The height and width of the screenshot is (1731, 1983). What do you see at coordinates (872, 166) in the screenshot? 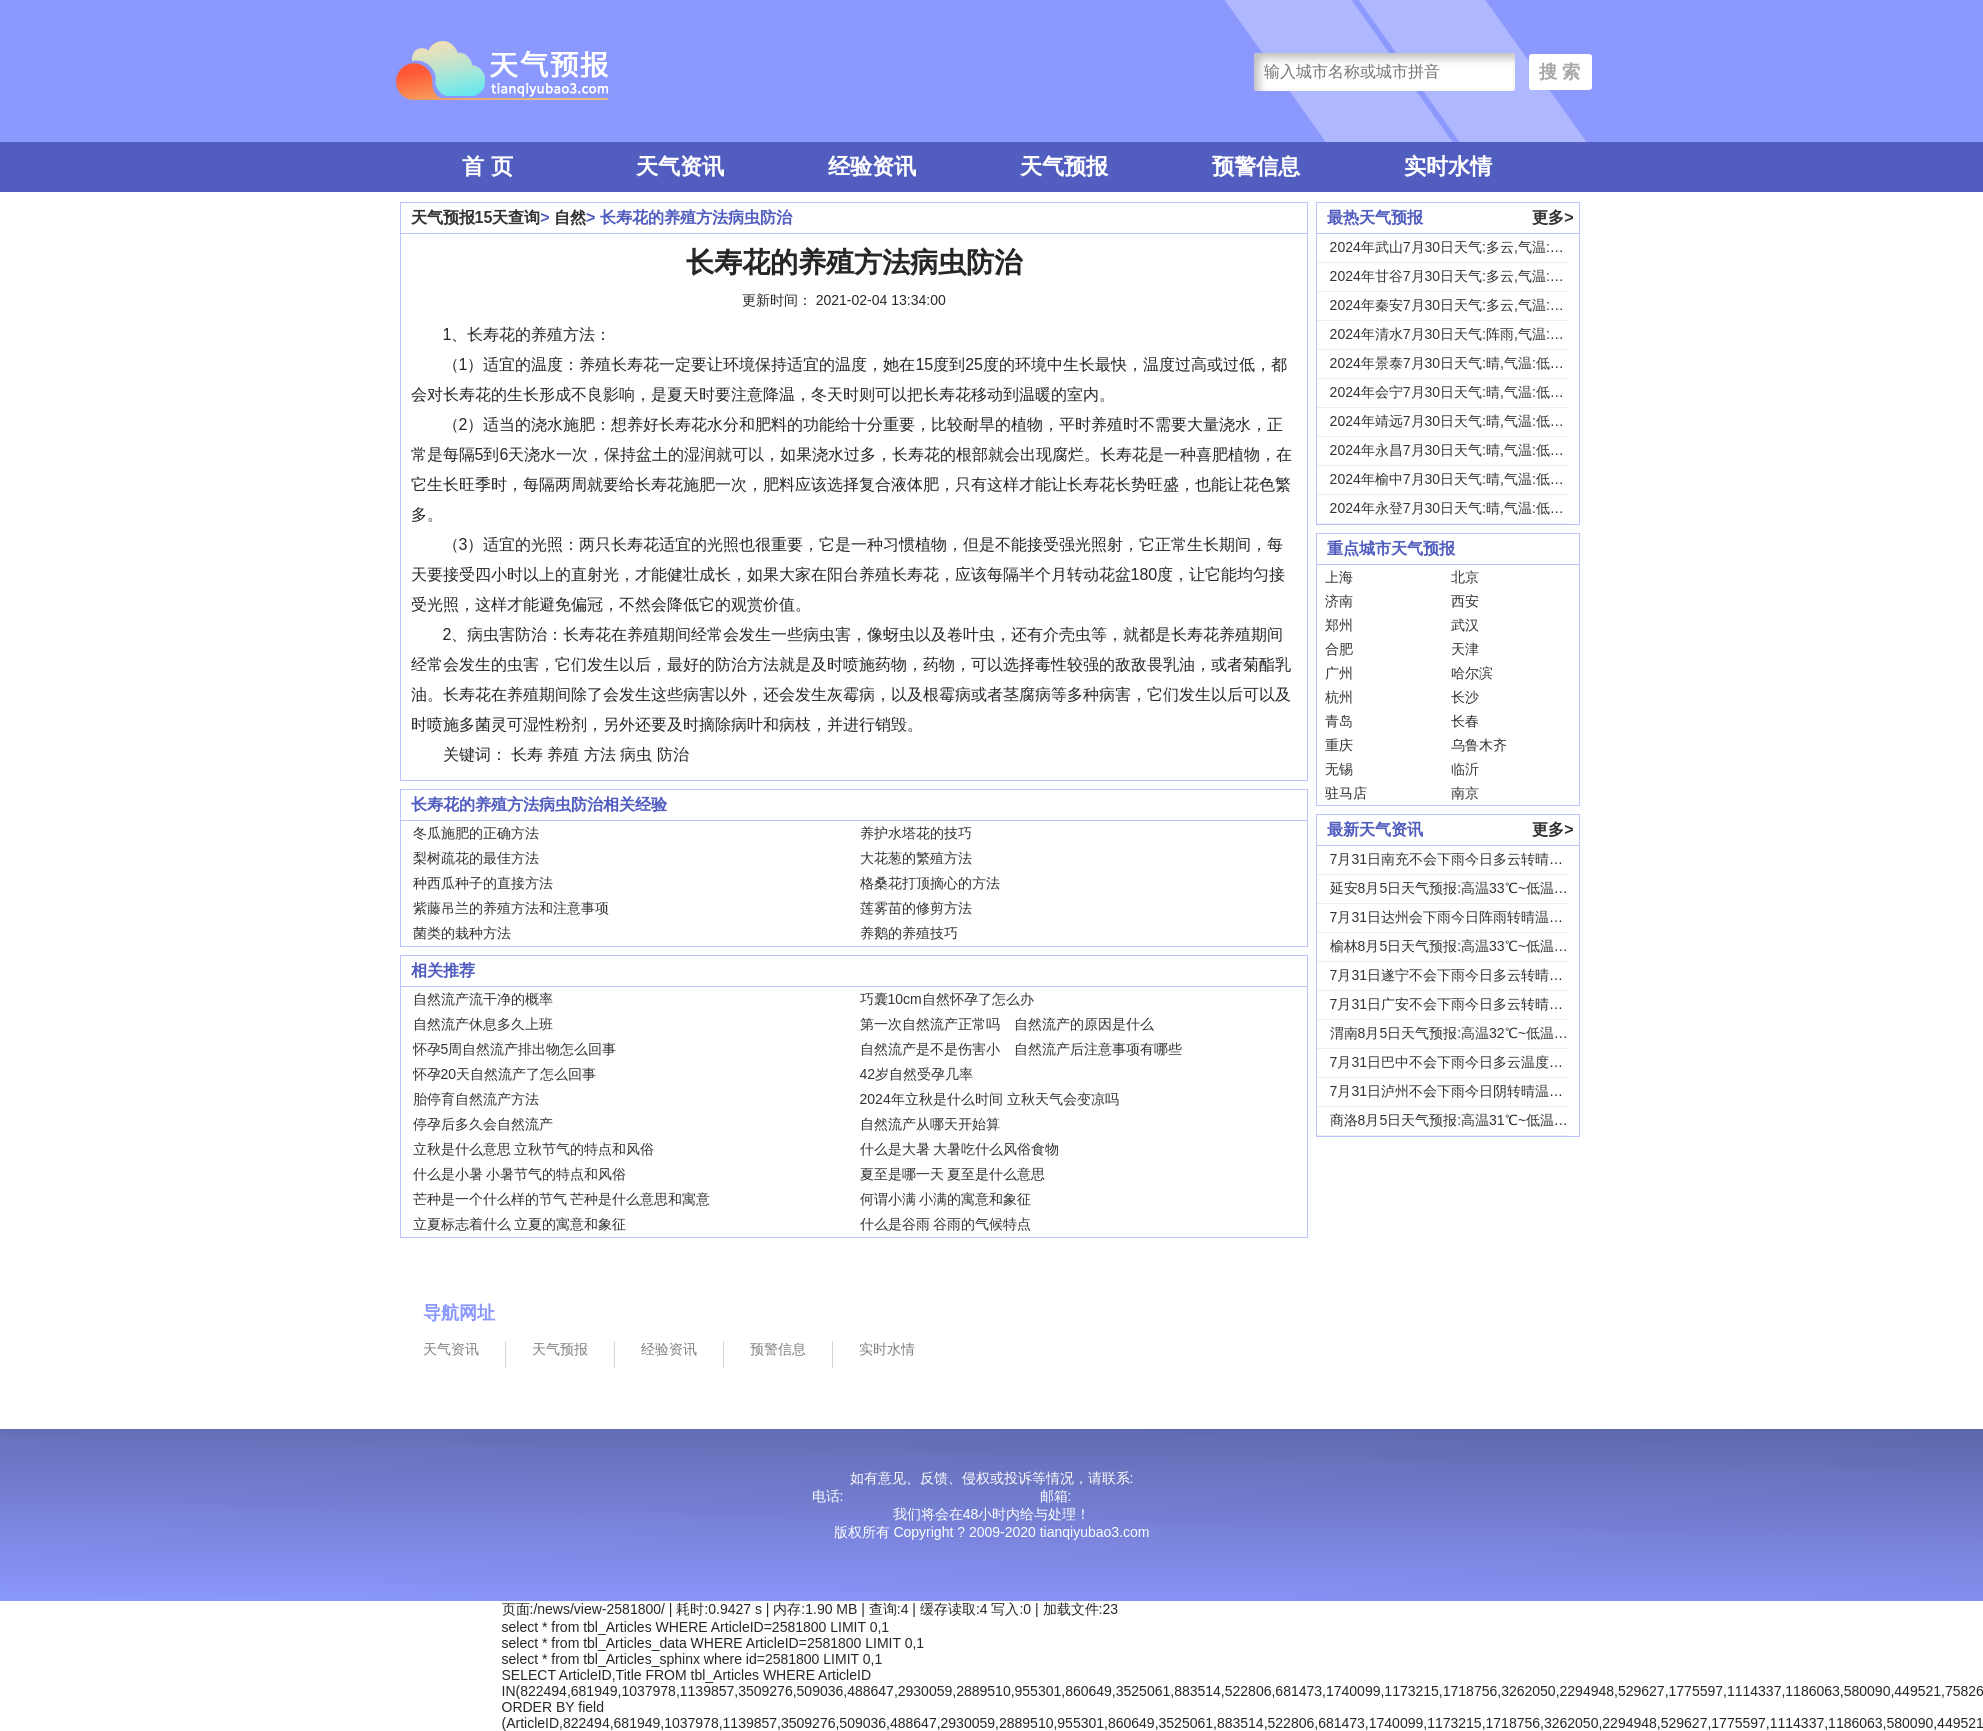
I see `经验资讯` at bounding box center [872, 166].